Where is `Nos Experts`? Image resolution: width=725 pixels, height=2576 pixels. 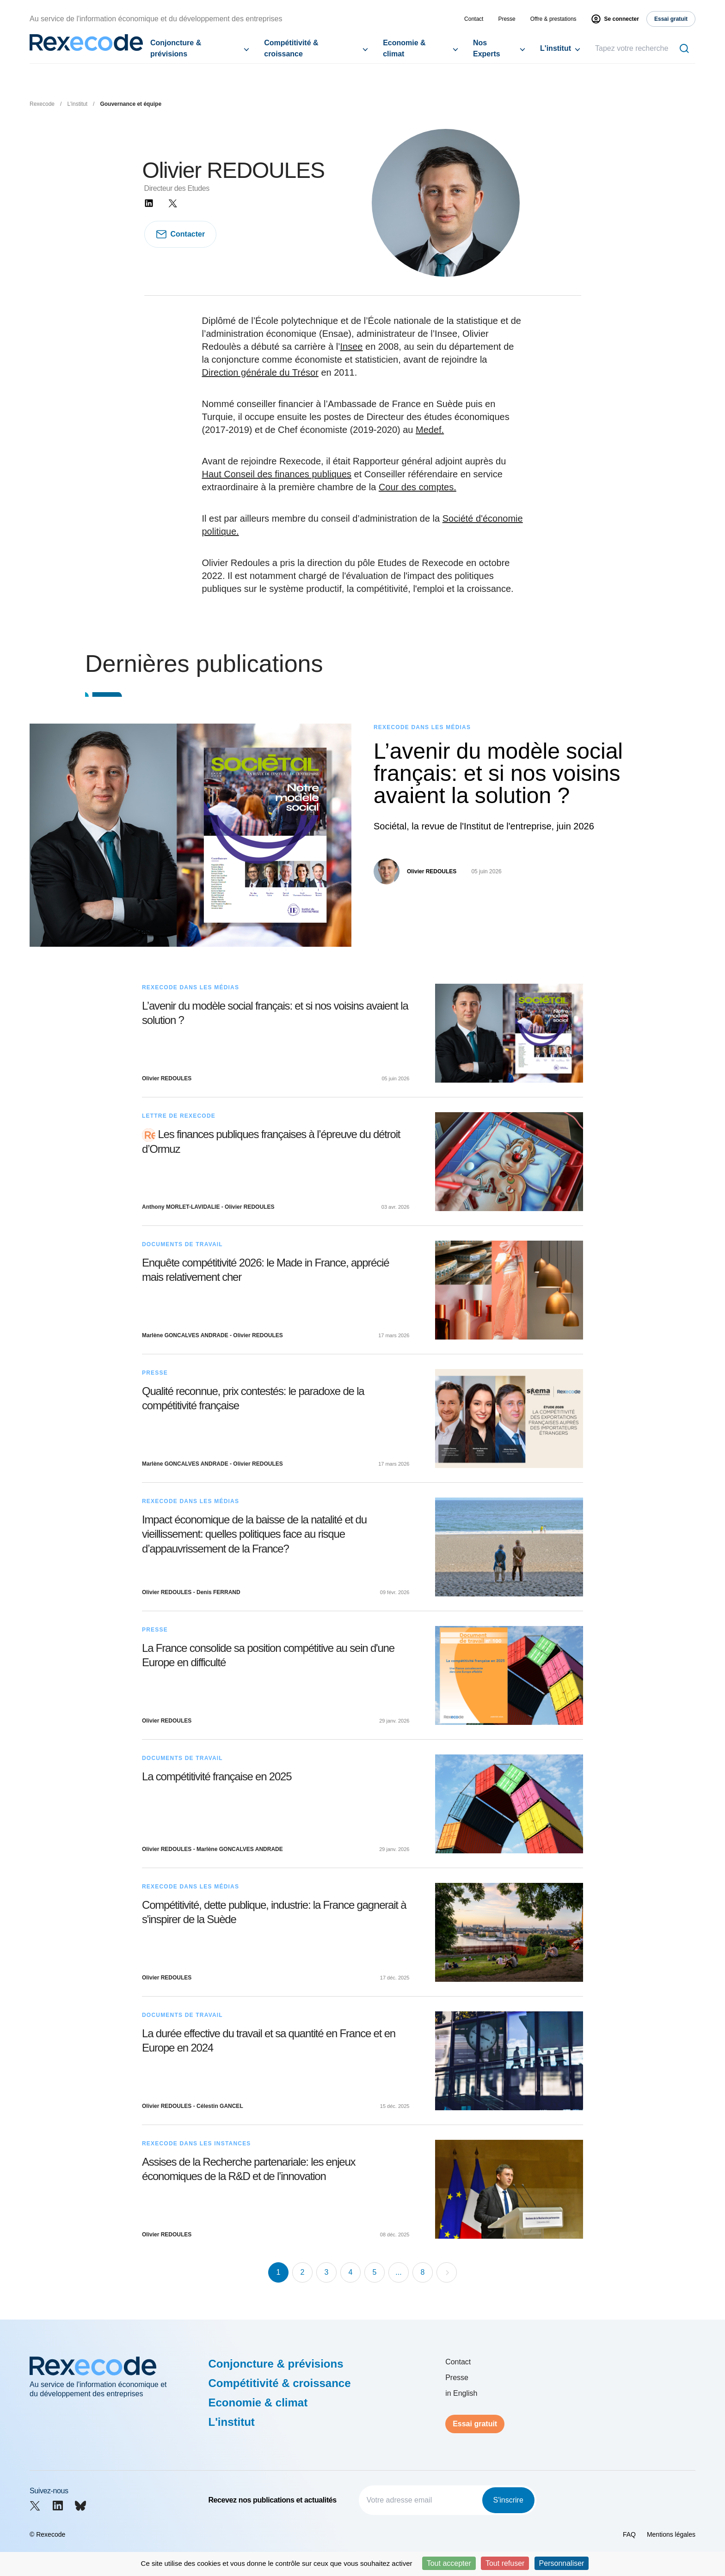 Nos Experts is located at coordinates (486, 48).